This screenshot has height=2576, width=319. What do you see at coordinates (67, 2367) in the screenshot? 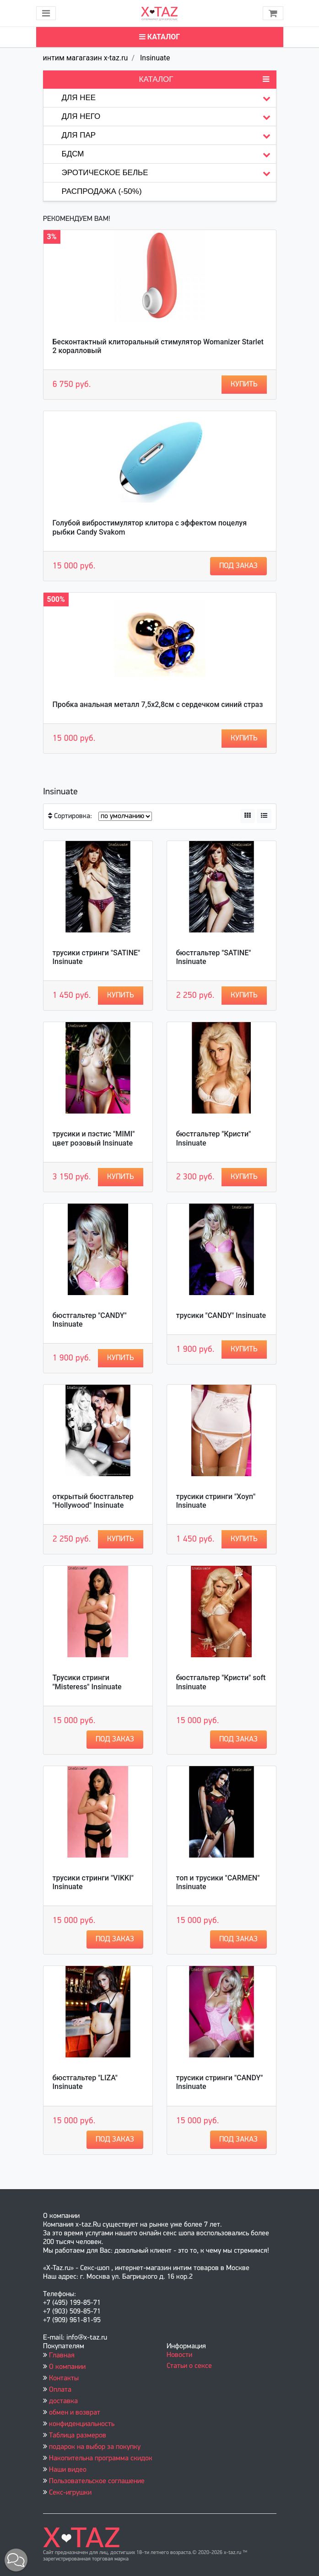
I see `О компании` at bounding box center [67, 2367].